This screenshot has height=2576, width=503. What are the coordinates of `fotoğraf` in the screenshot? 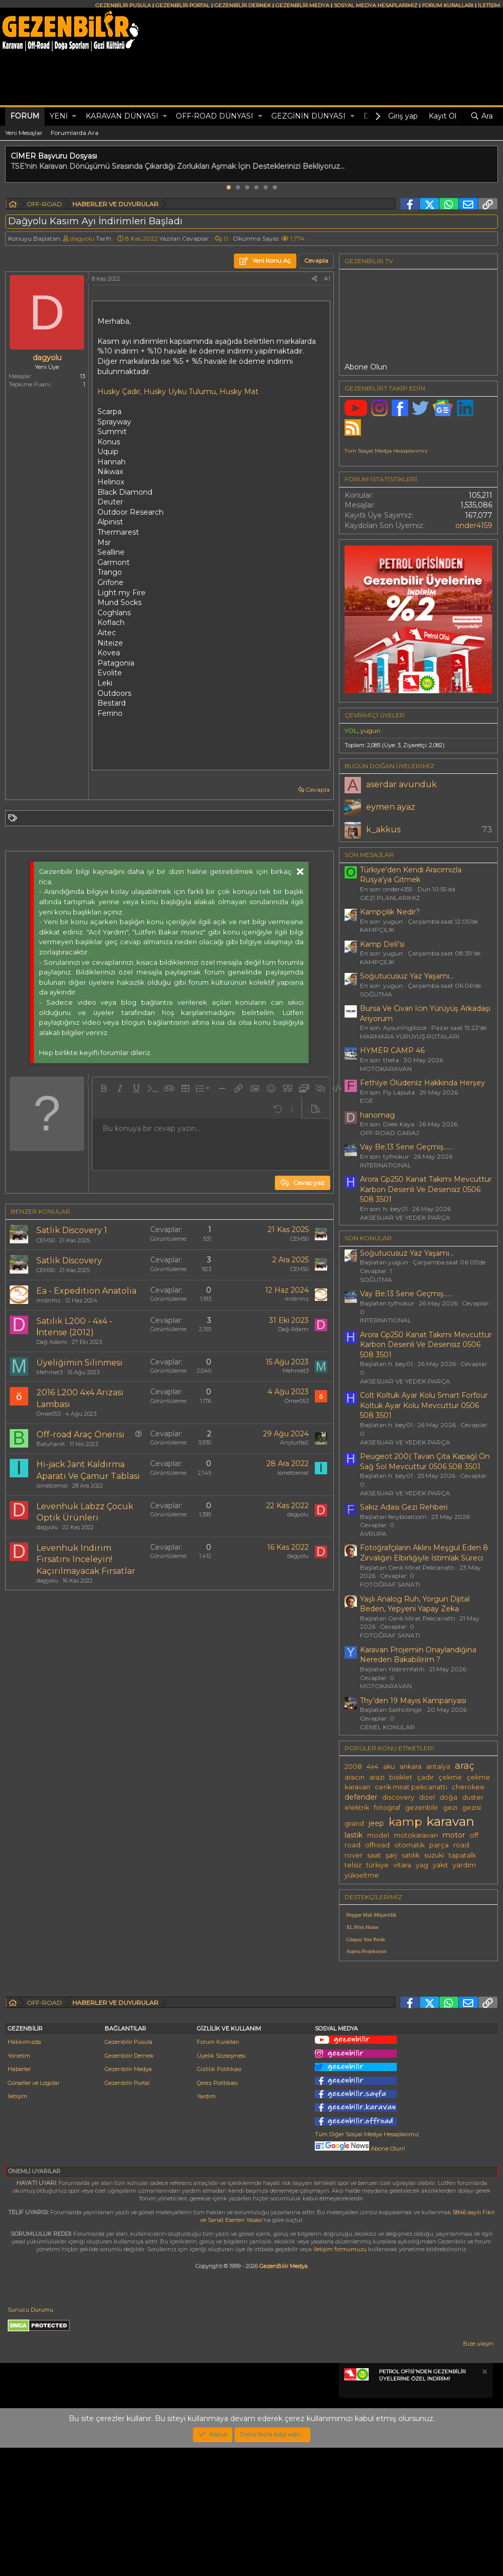 It's located at (387, 1807).